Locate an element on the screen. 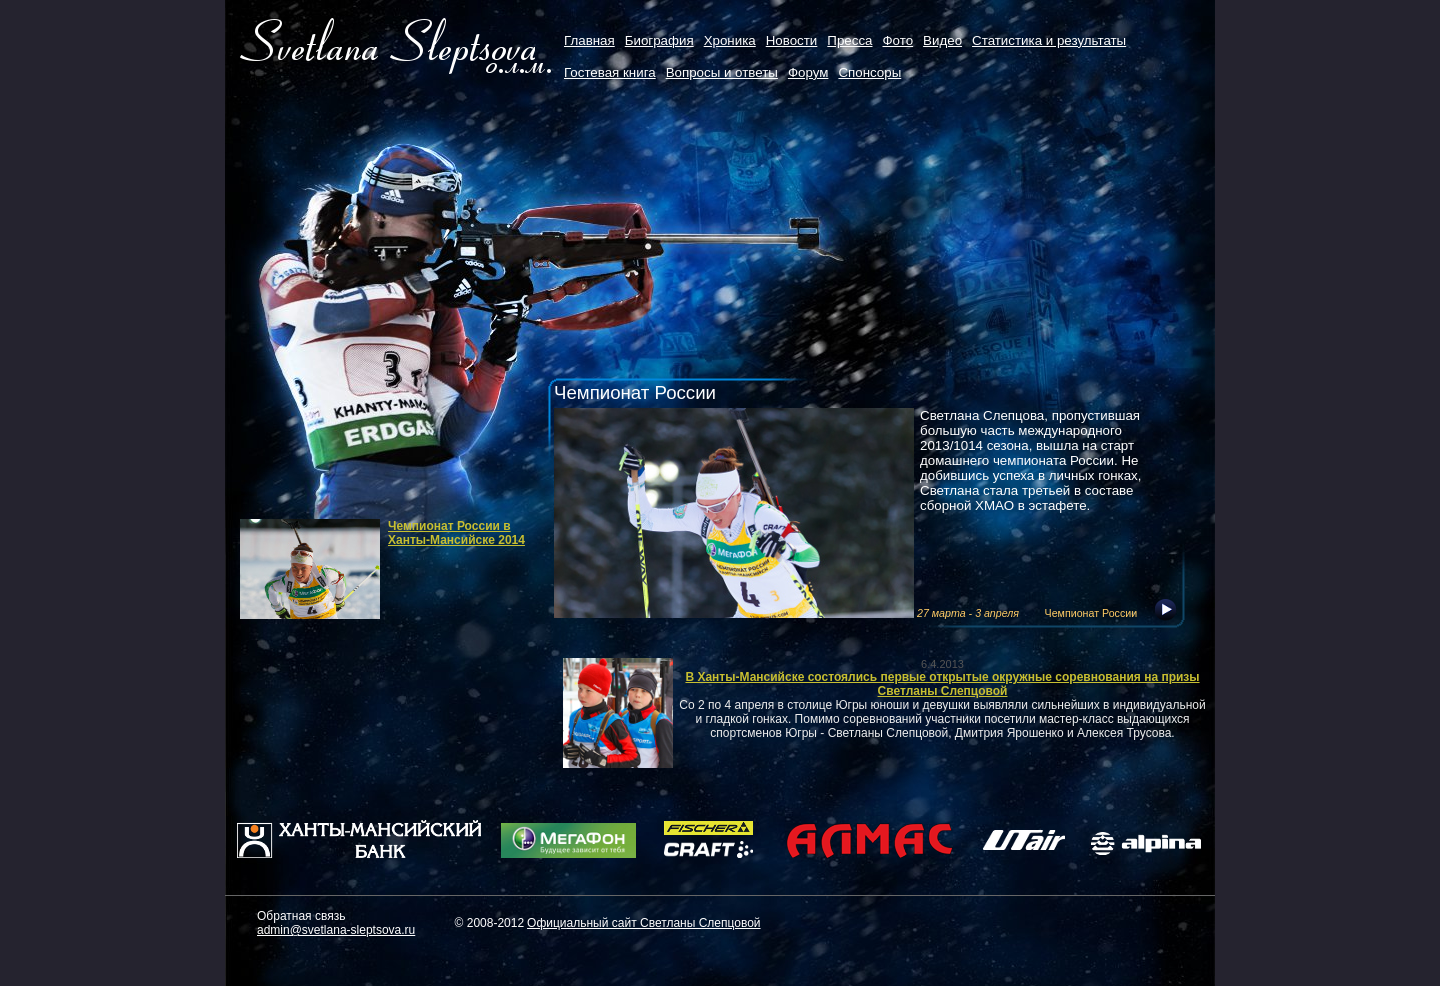 The image size is (1440, 986). Гостевая книга is located at coordinates (610, 72).